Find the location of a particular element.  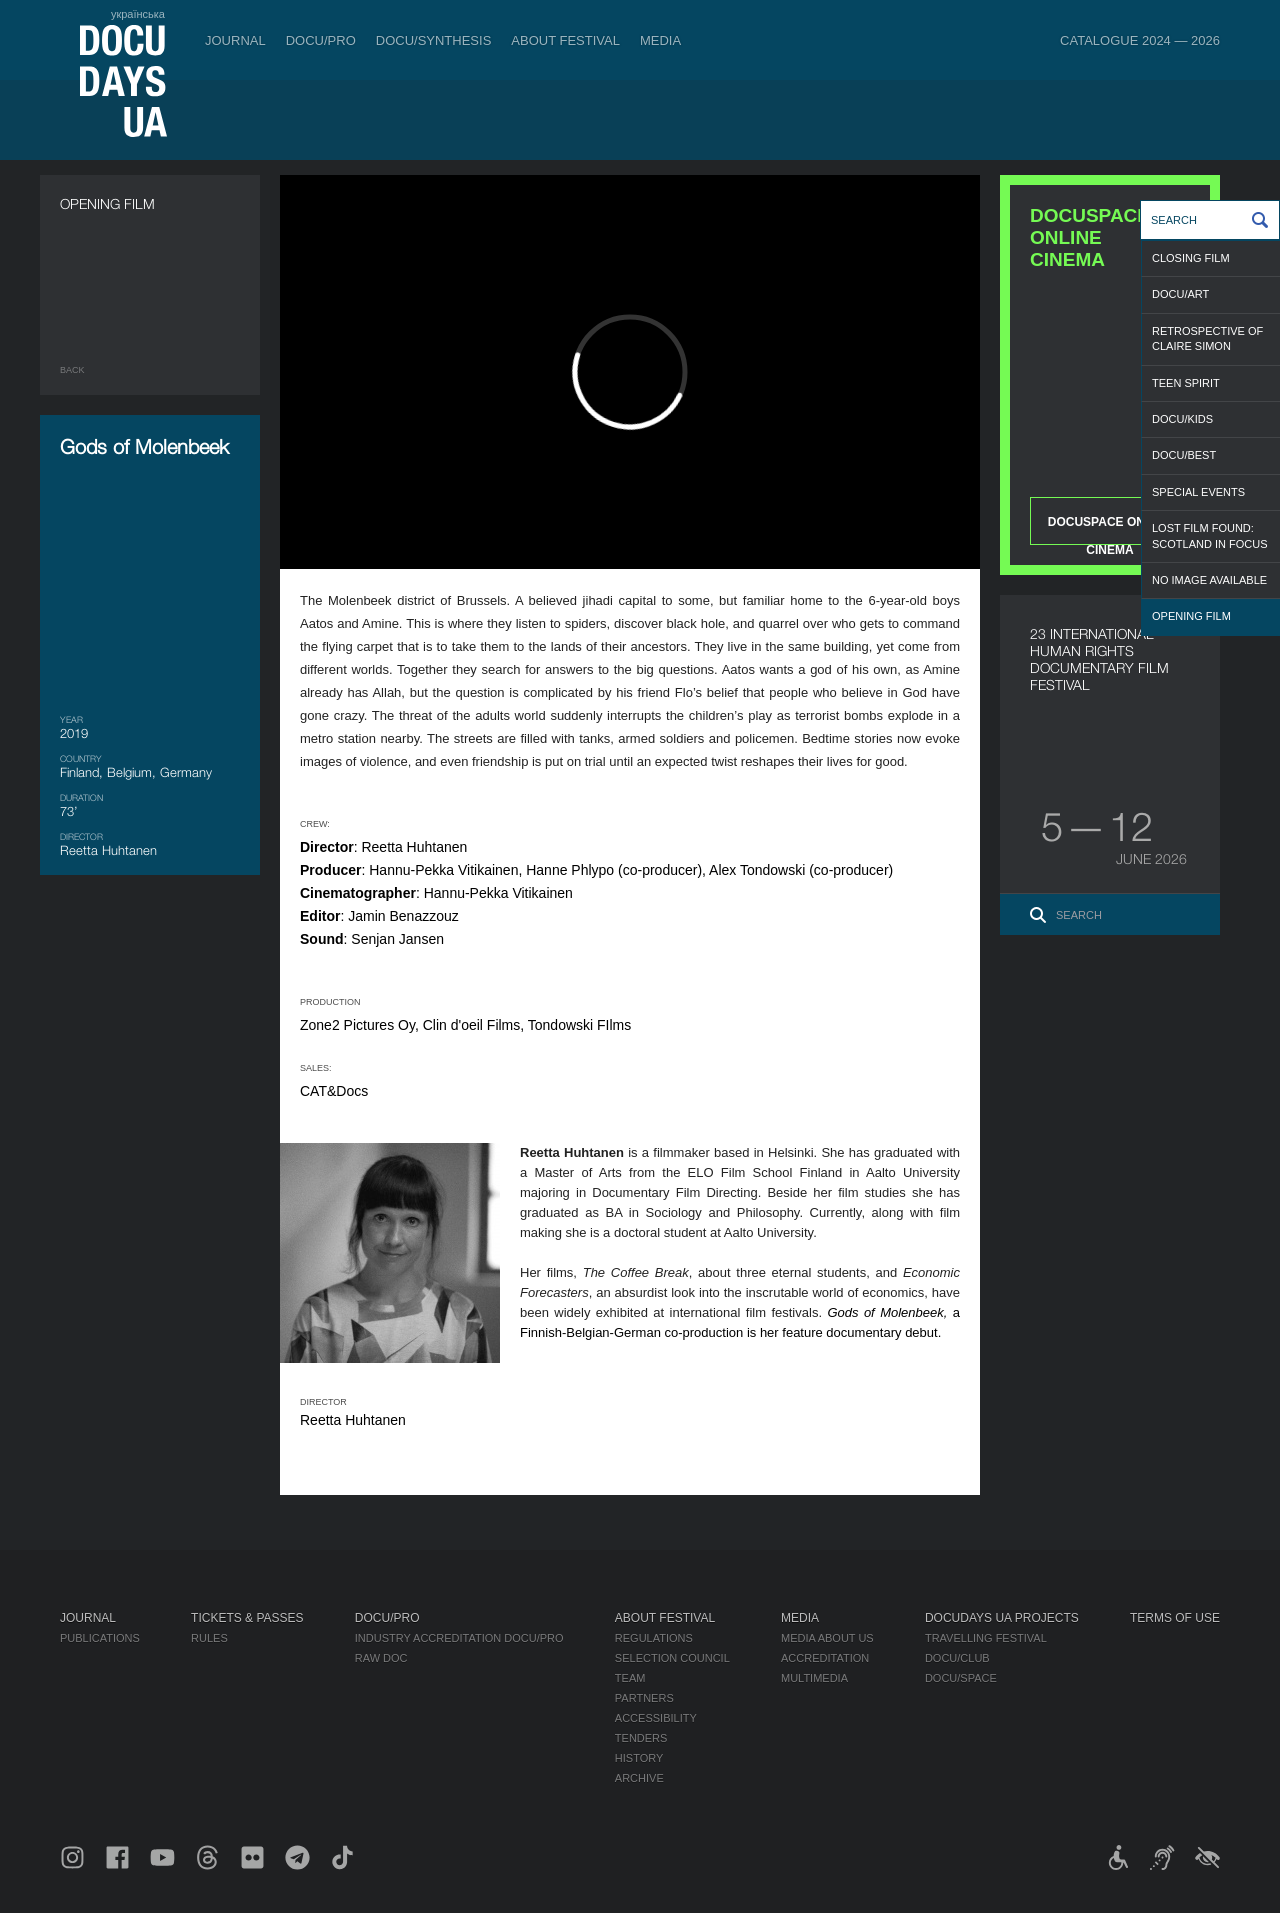

Terms of use is located at coordinates (1175, 1618).